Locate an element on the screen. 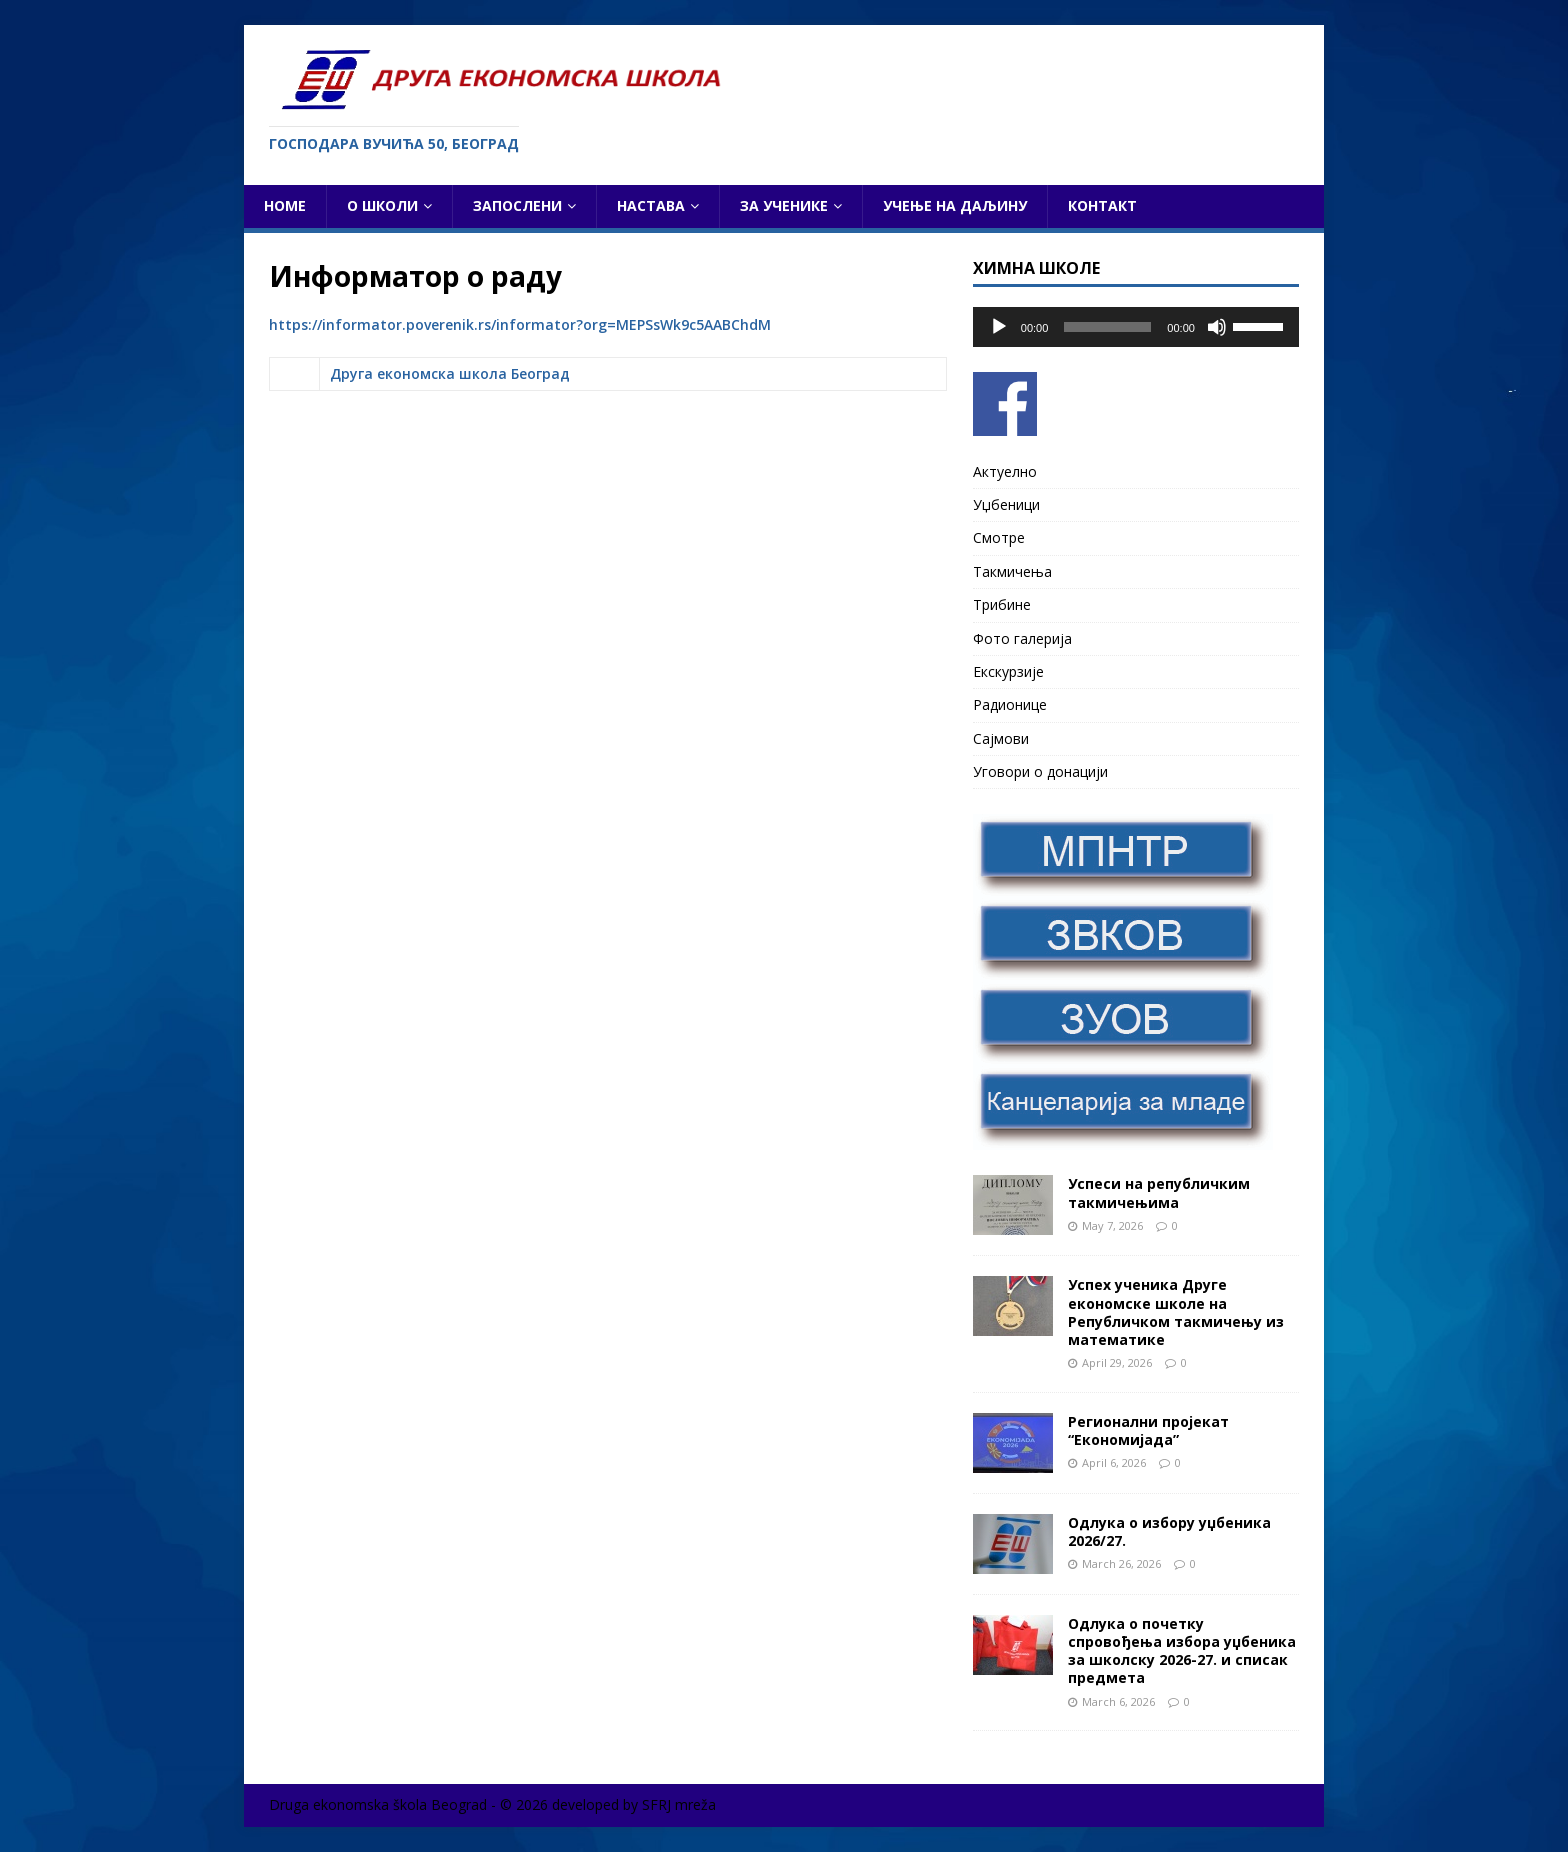 The height and width of the screenshot is (1852, 1568). Трибине is located at coordinates (1002, 604).